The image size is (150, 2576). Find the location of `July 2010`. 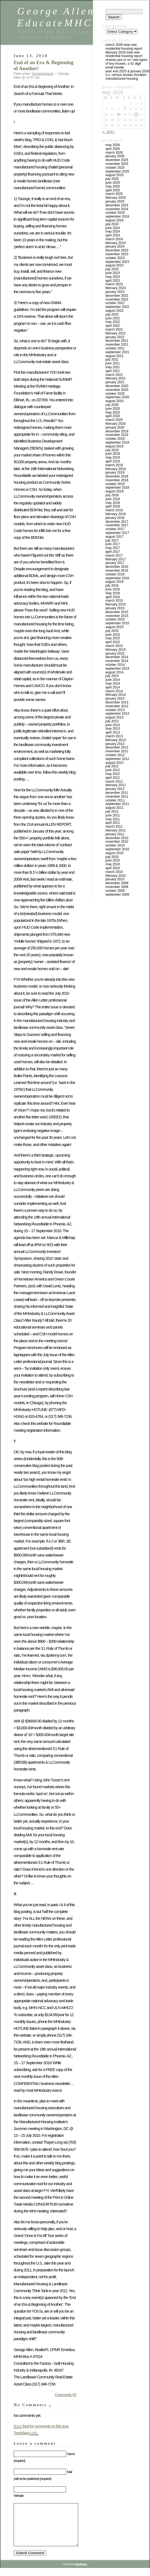

July 2010 is located at coordinates (112, 857).